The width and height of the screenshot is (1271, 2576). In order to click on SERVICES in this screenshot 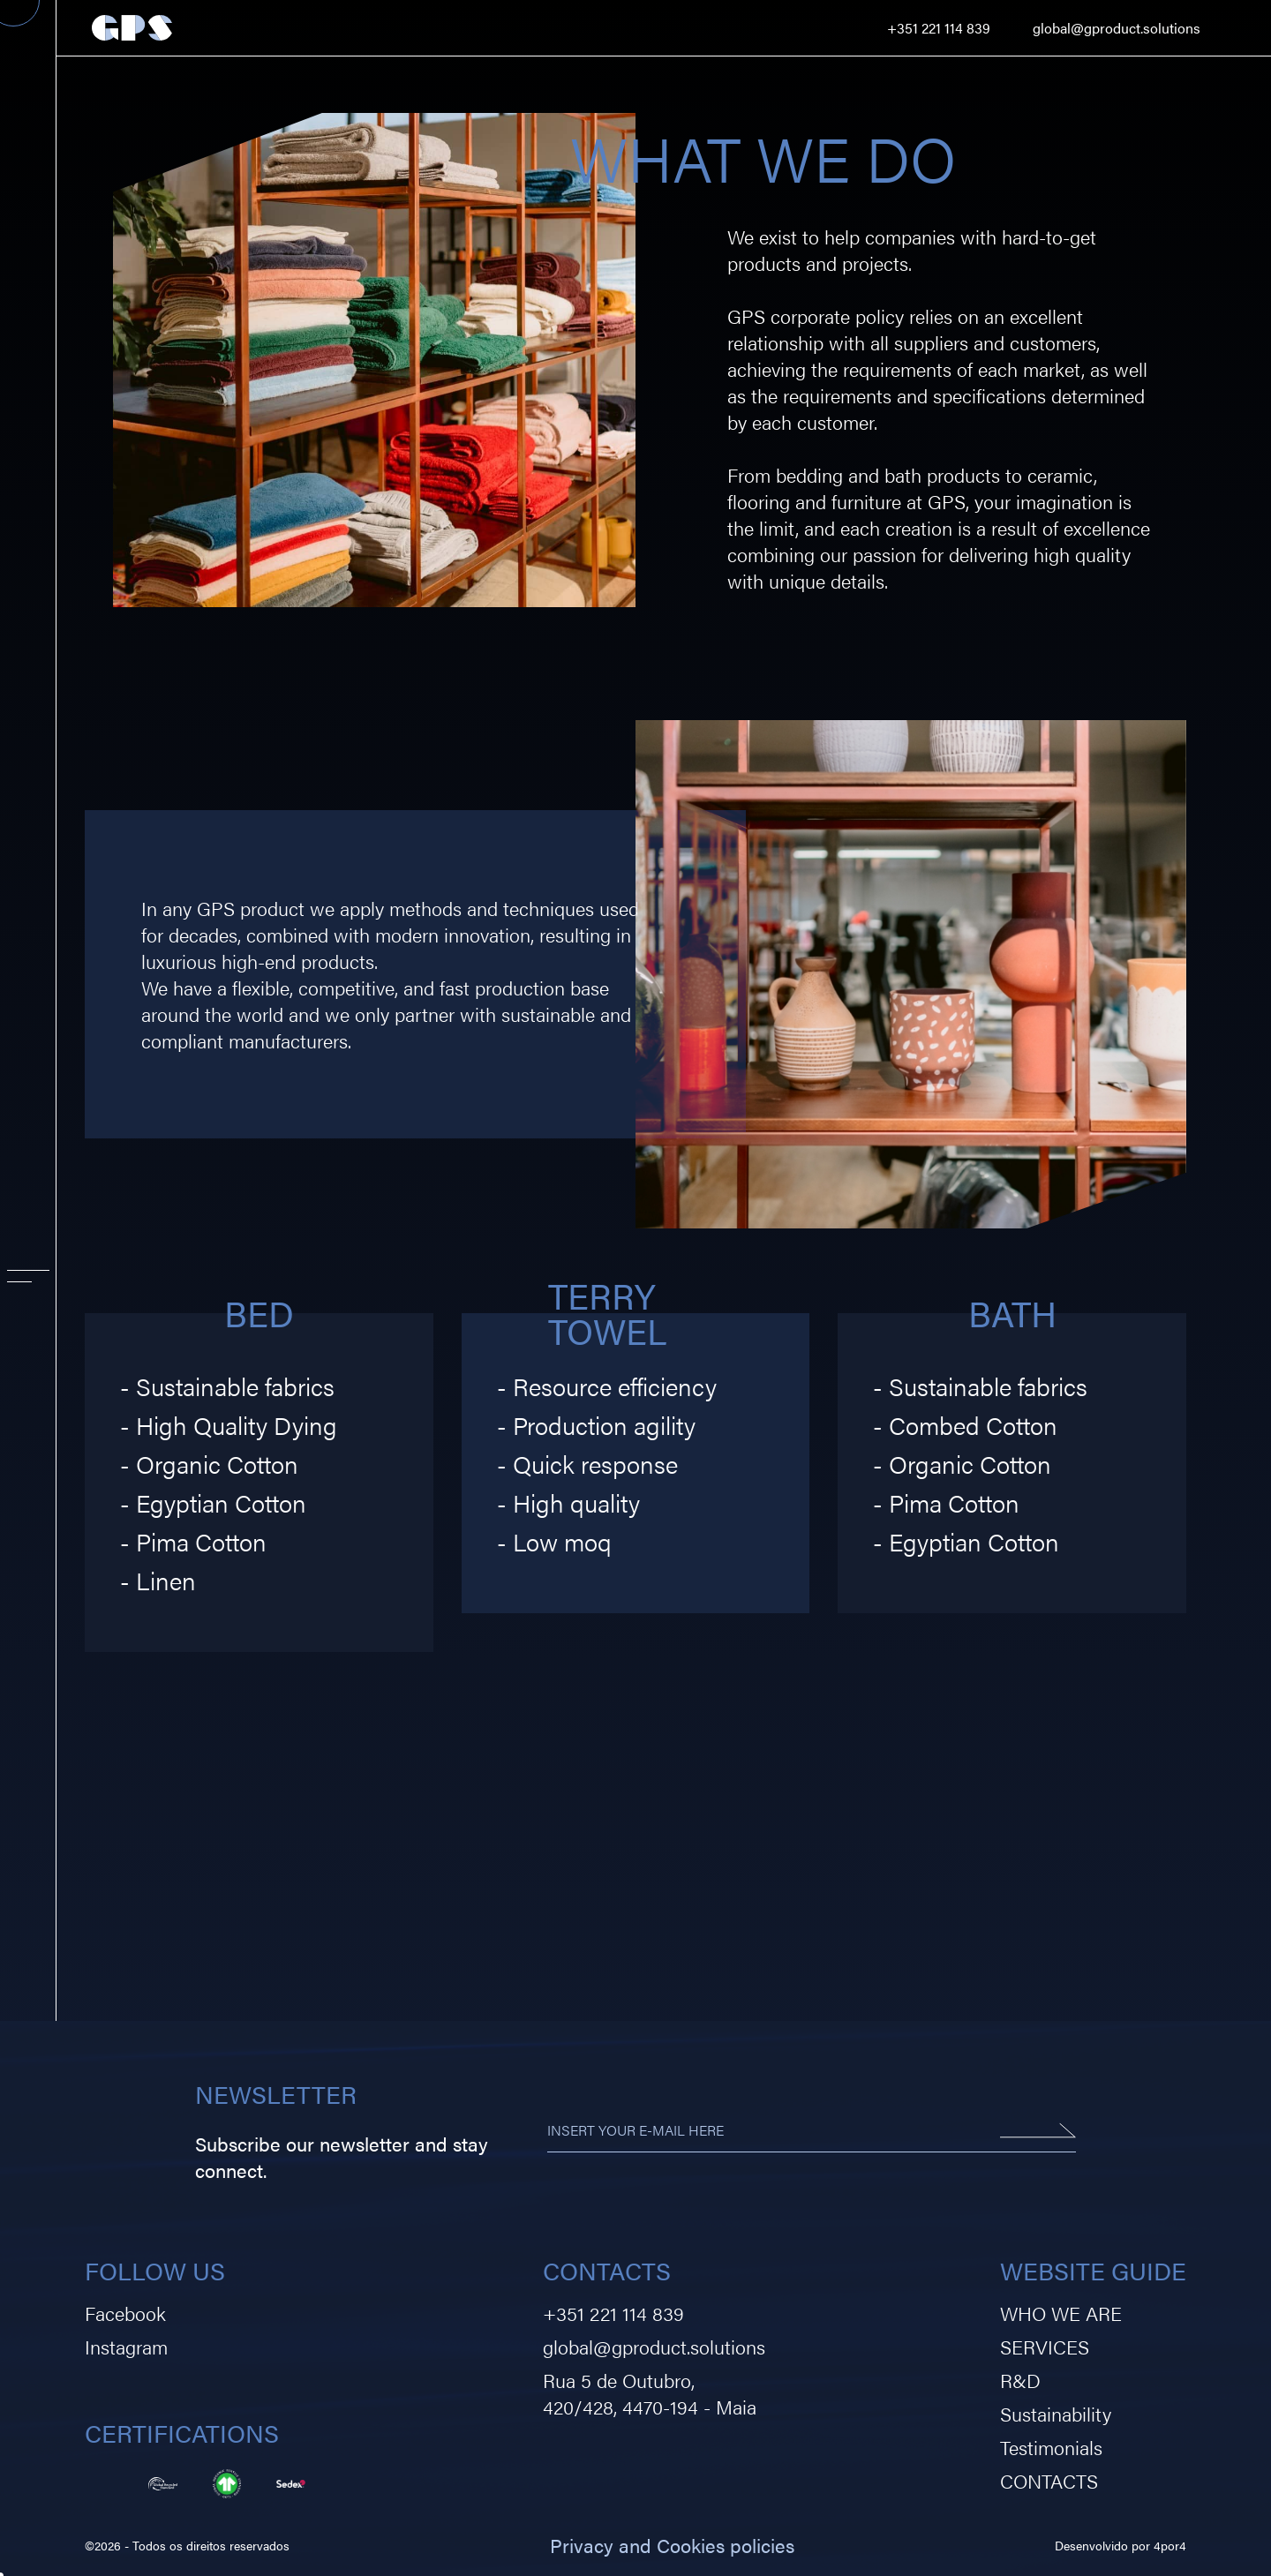, I will do `click(1044, 2346)`.